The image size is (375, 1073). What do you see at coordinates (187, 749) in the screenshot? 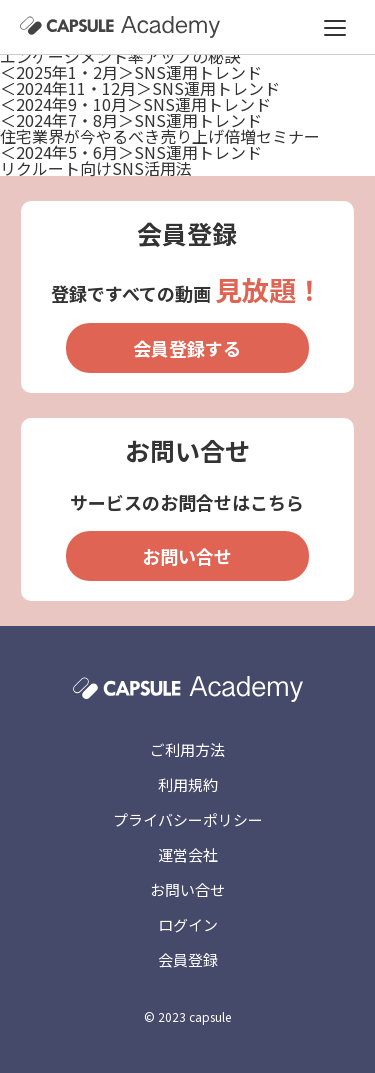
I see `ご利用方法` at bounding box center [187, 749].